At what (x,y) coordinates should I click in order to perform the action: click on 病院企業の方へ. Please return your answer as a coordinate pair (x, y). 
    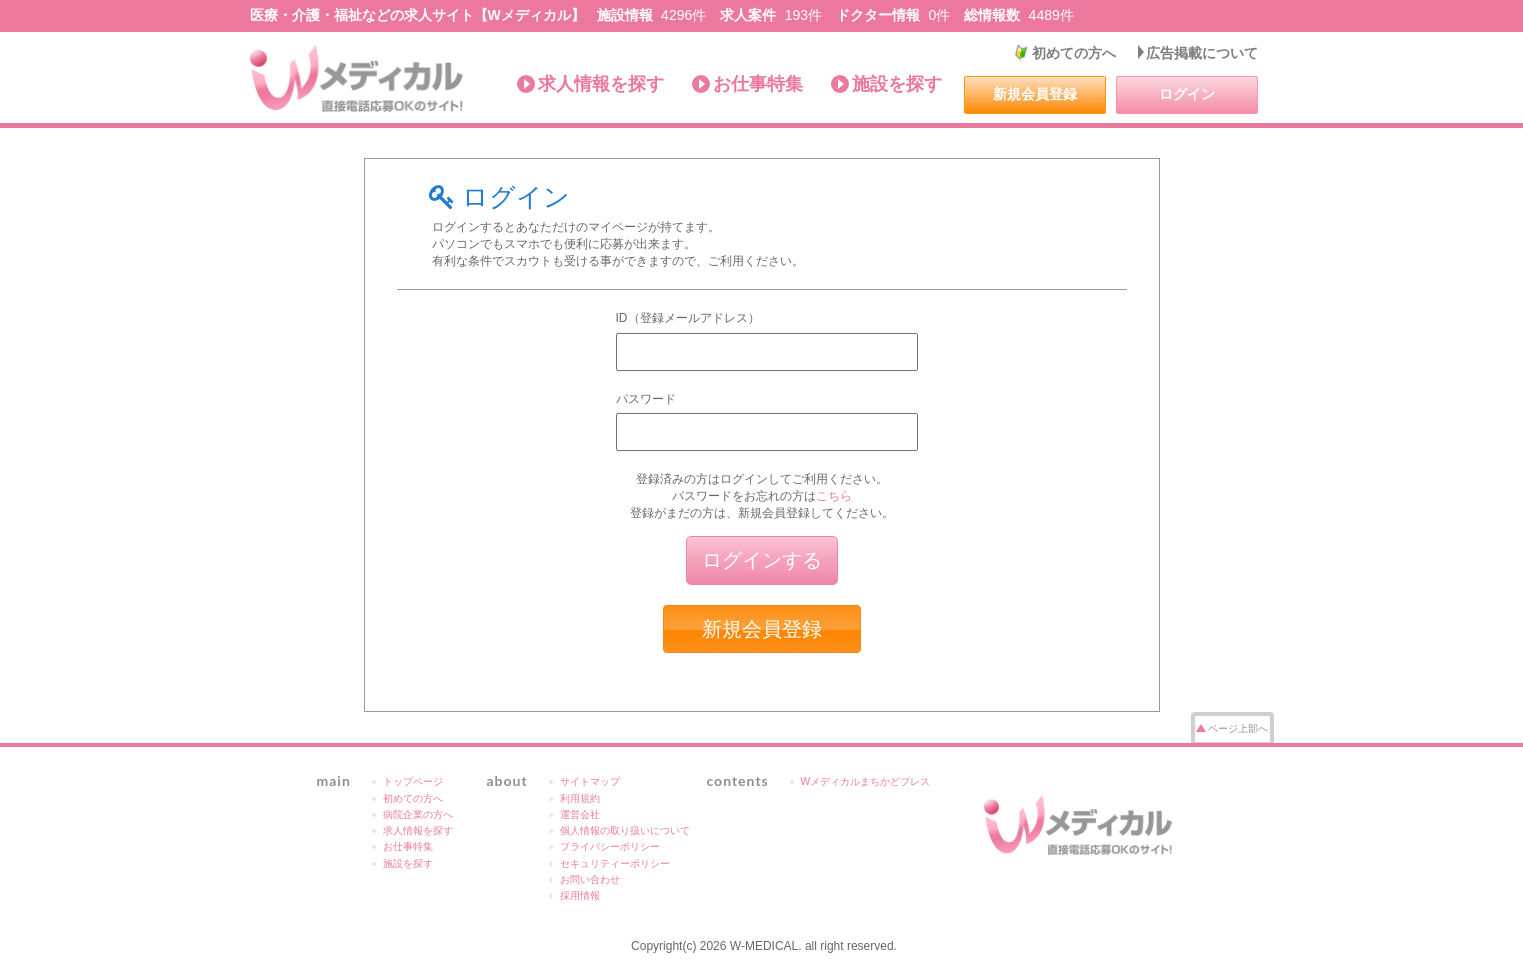
    Looking at the image, I should click on (418, 814).